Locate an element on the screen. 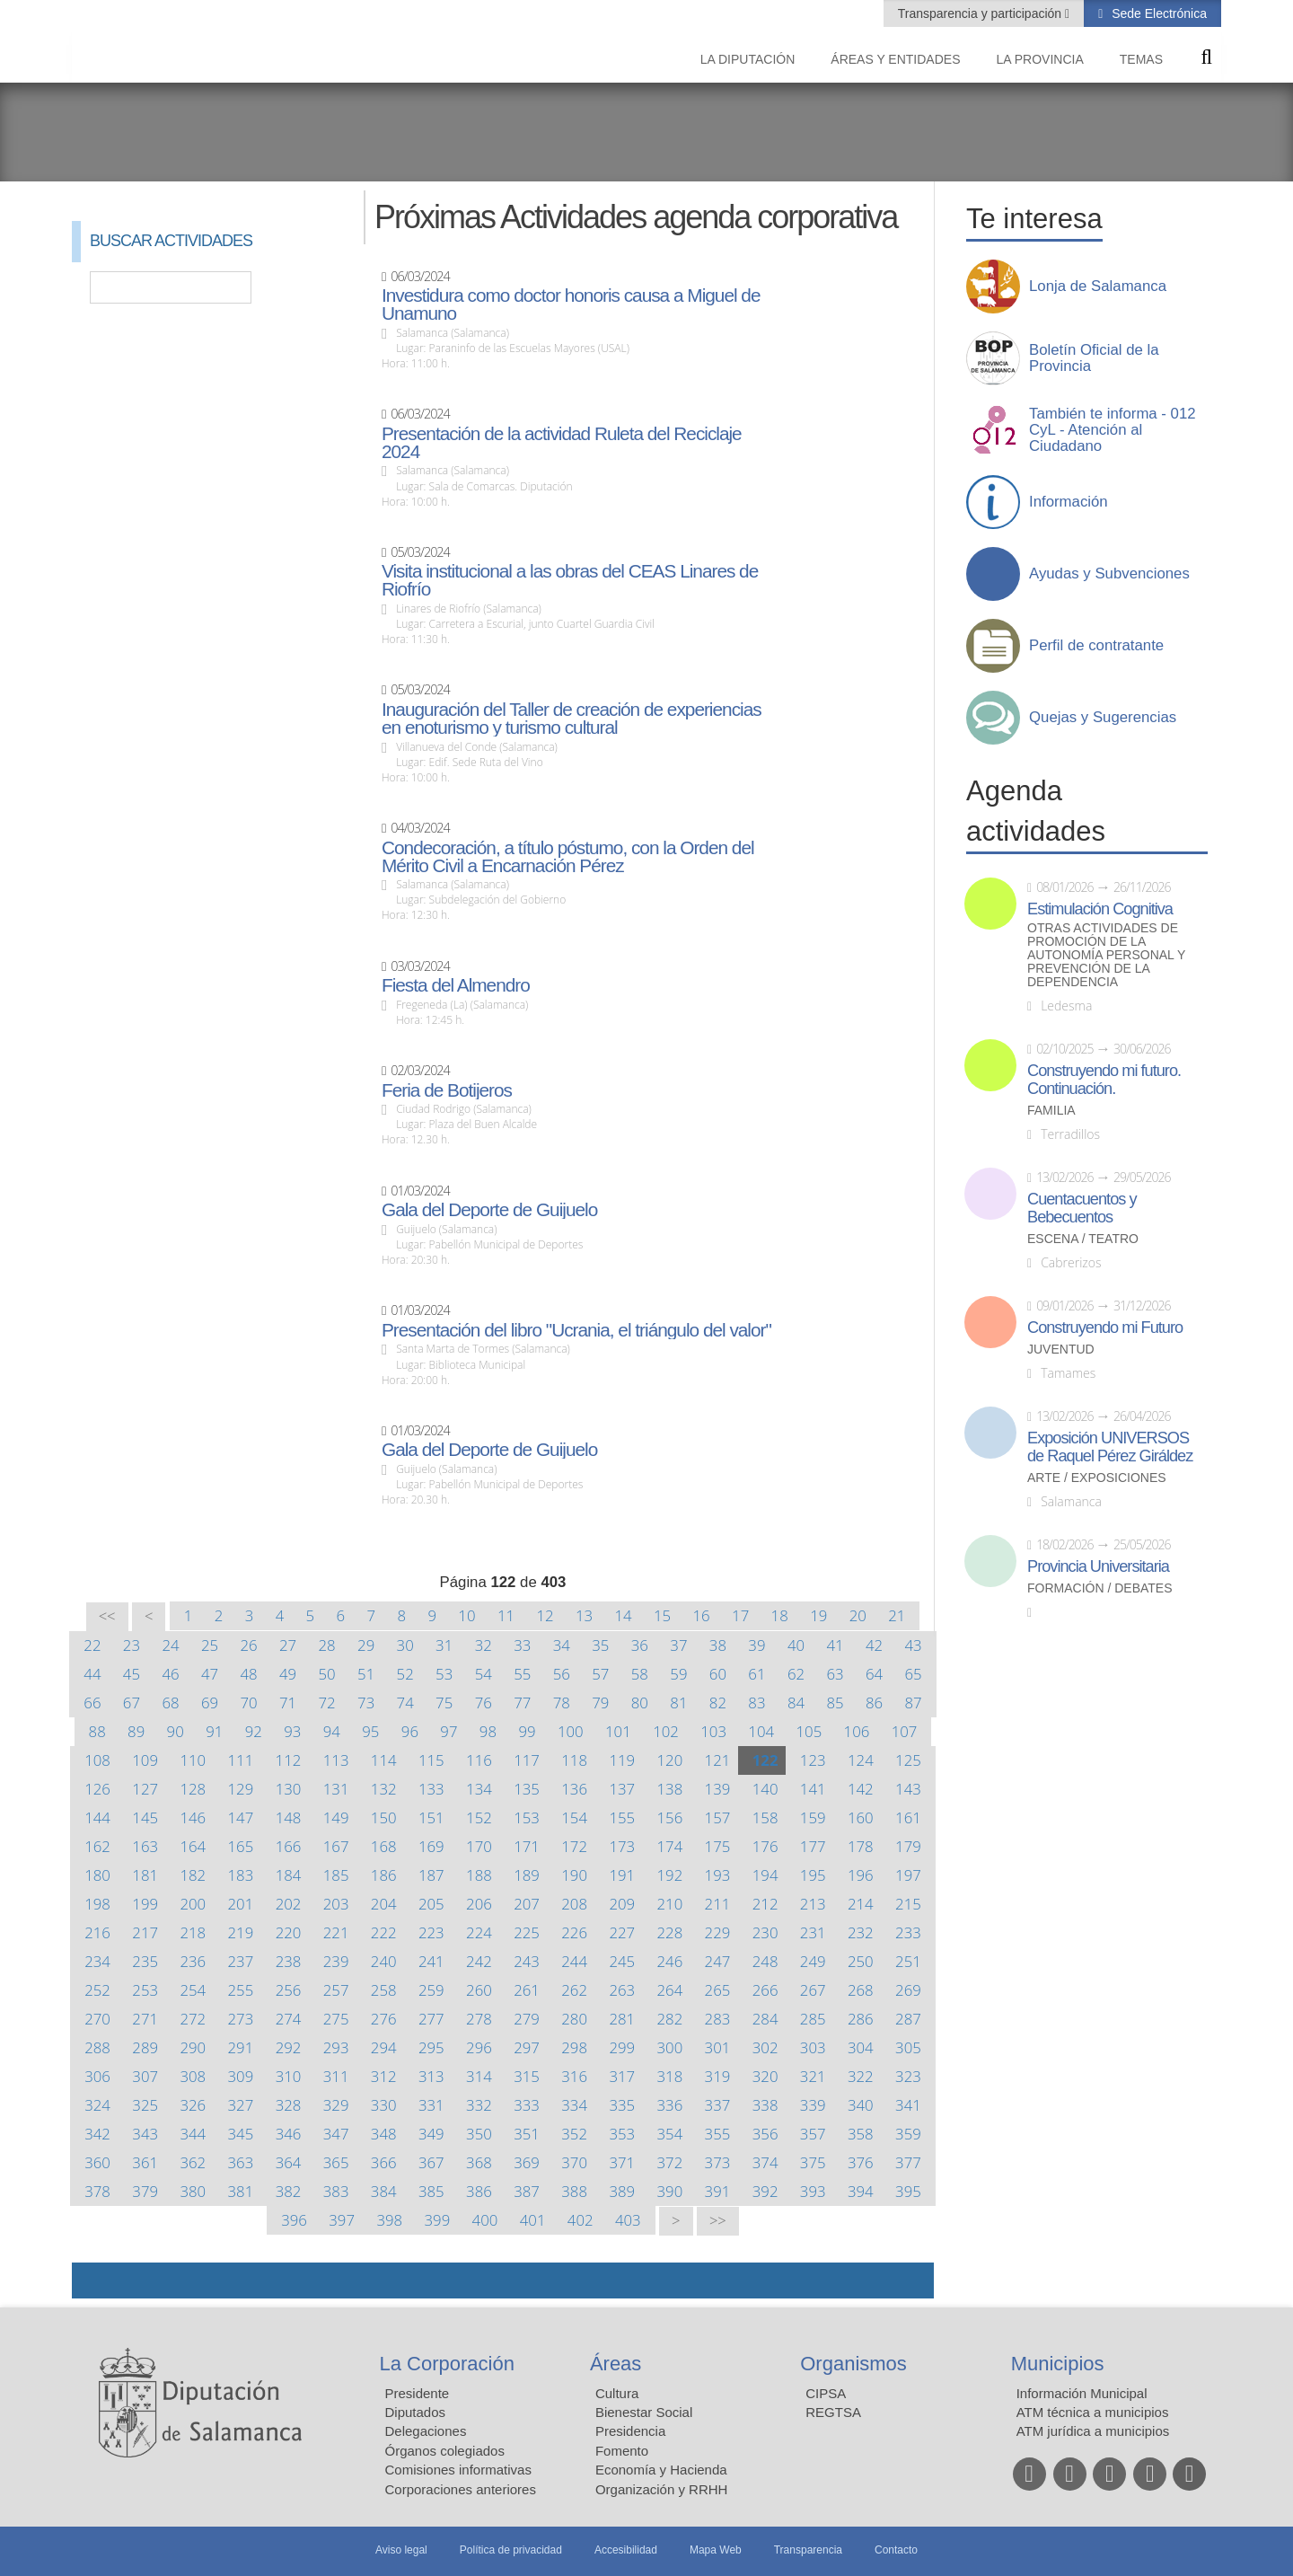 The width and height of the screenshot is (1293, 2576). 47 is located at coordinates (209, 1673).